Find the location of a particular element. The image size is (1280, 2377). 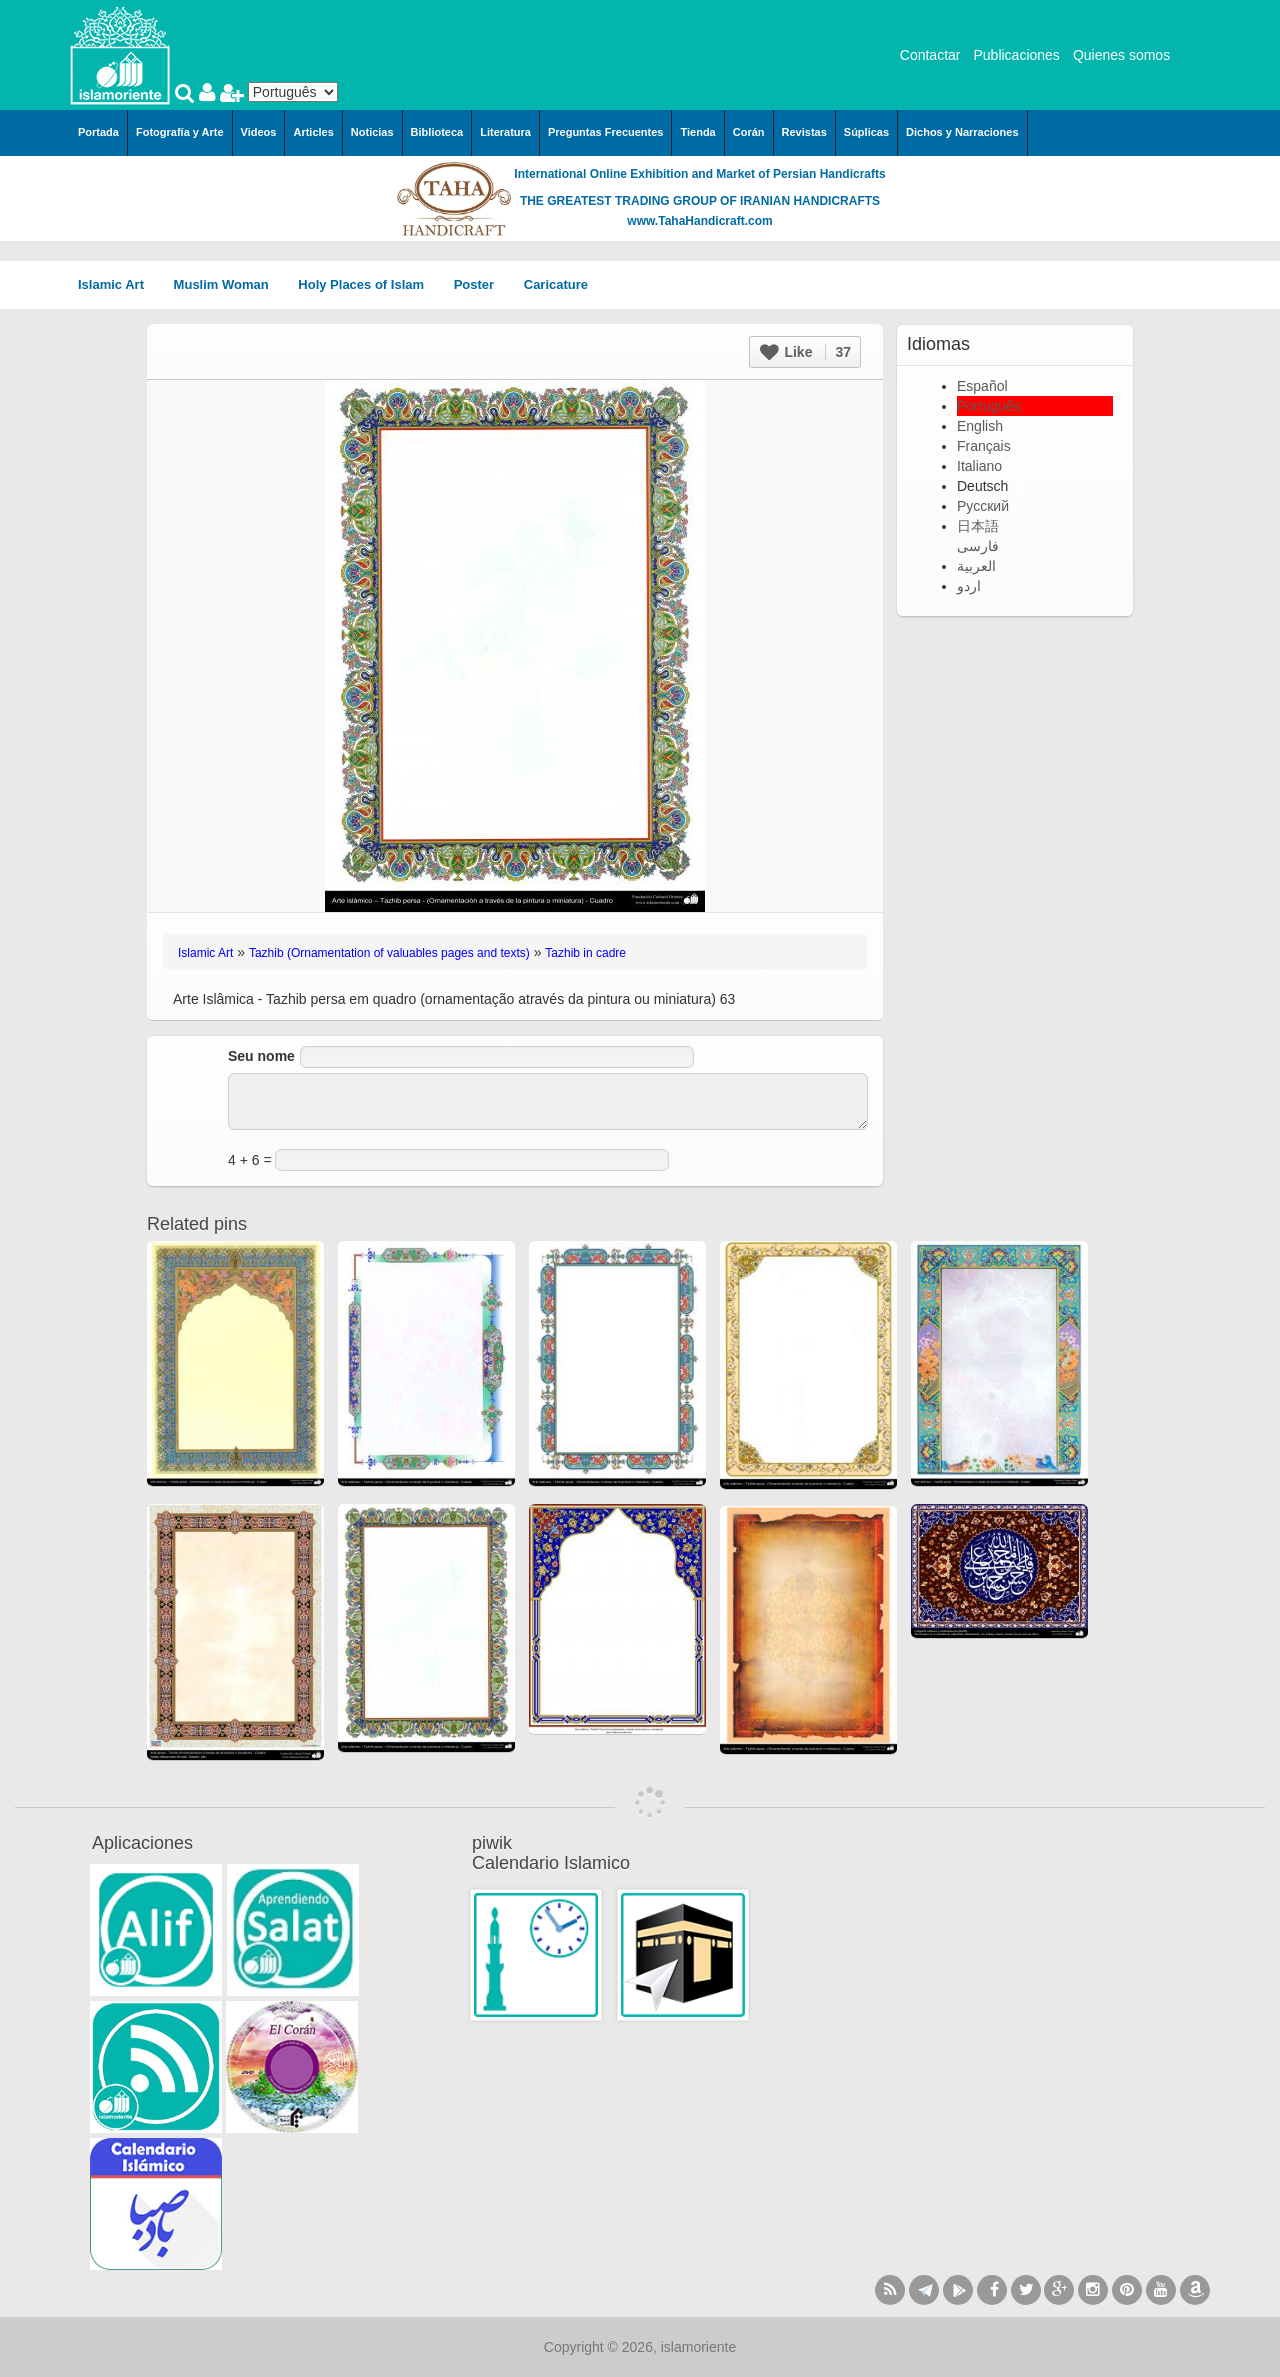

Português is located at coordinates (989, 406).